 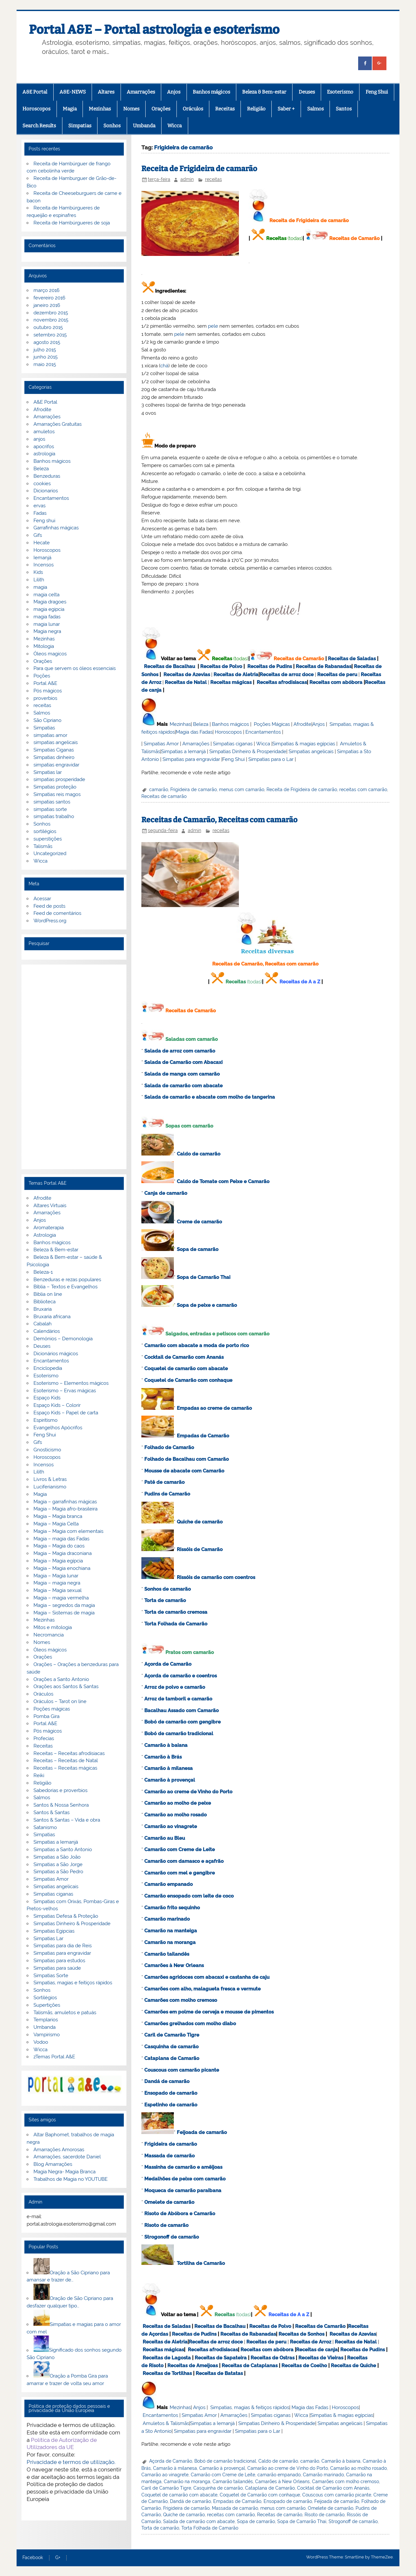 What do you see at coordinates (49, 906) in the screenshot?
I see `Feed de posts` at bounding box center [49, 906].